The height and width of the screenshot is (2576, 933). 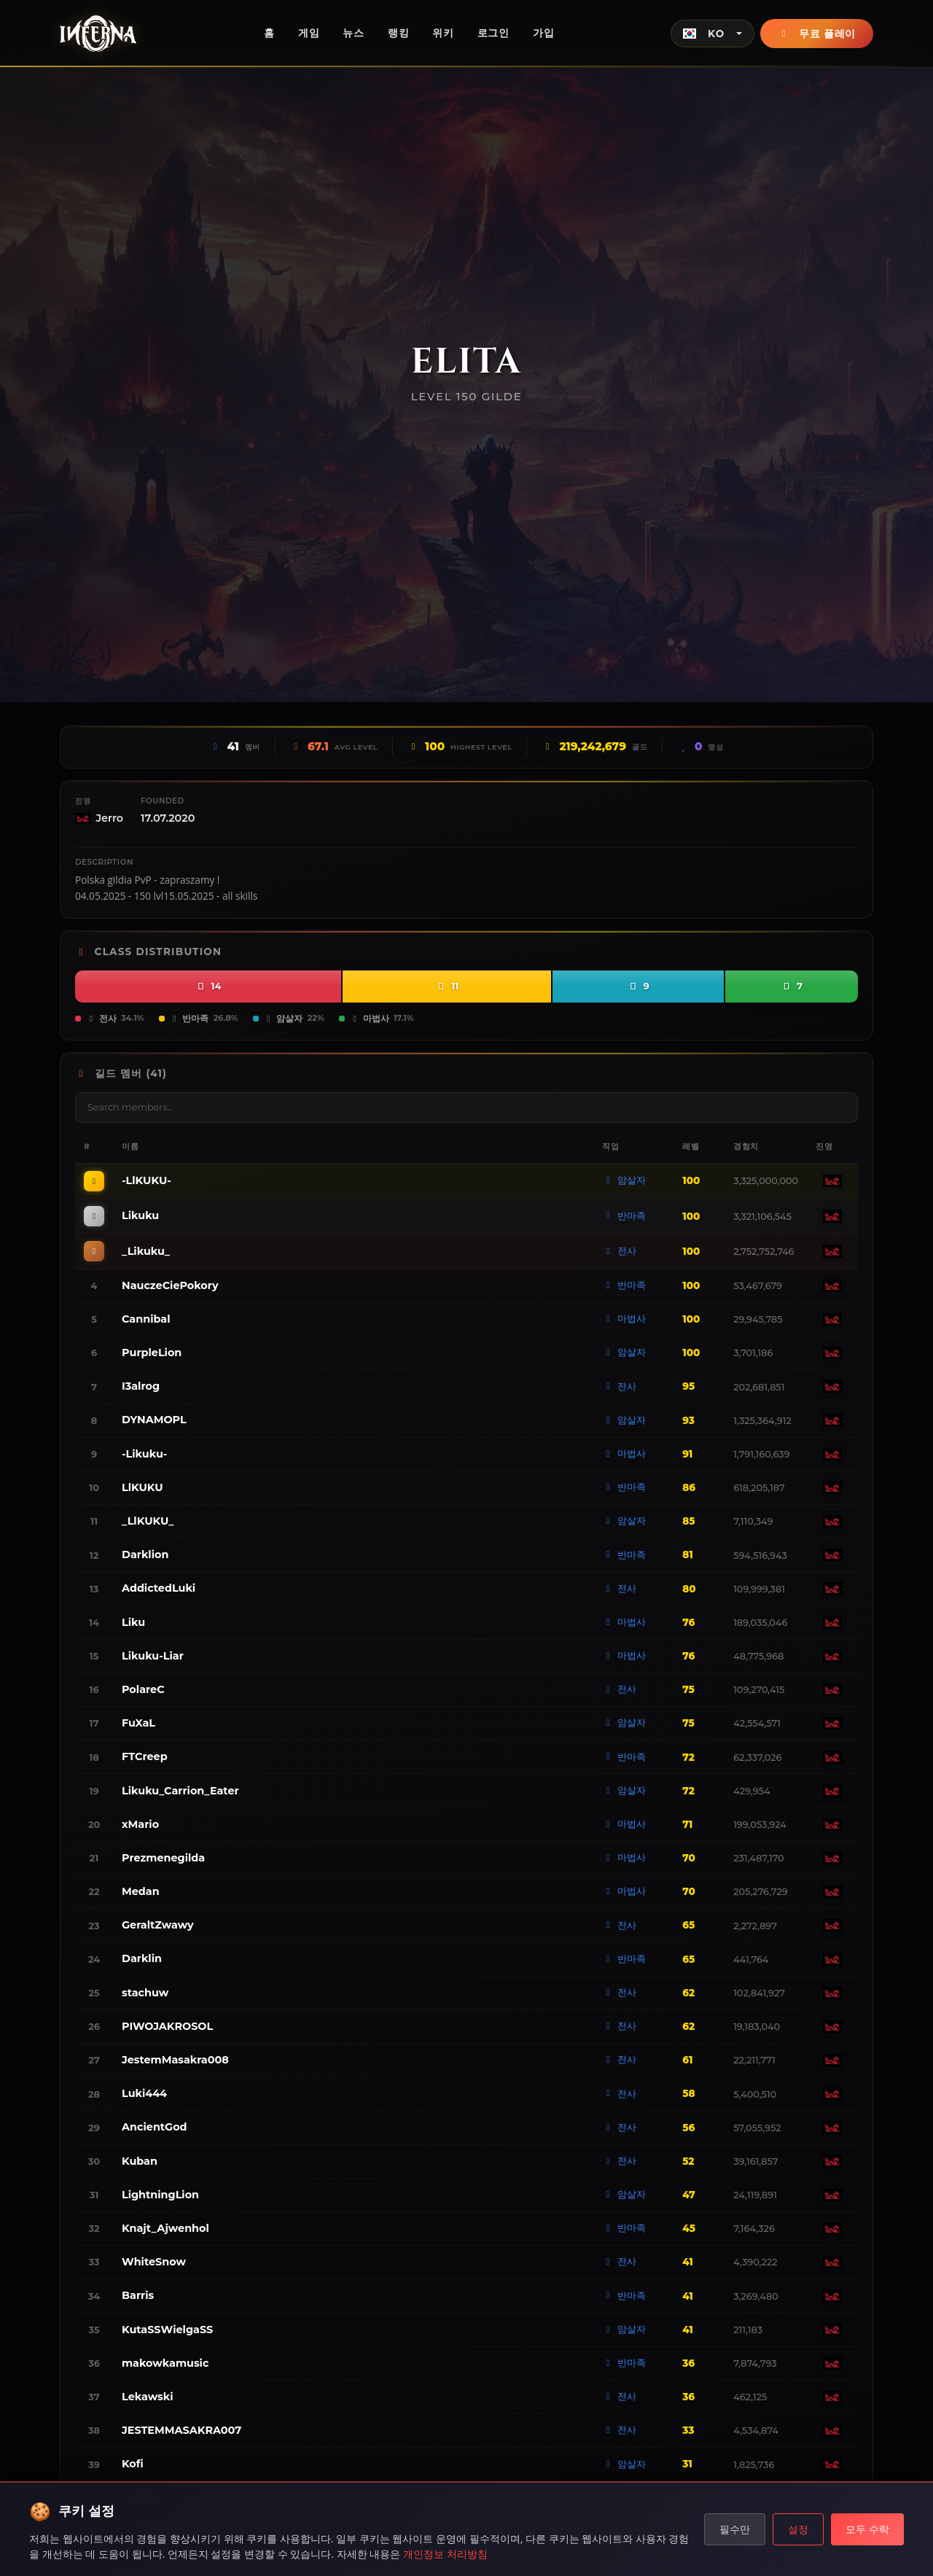 What do you see at coordinates (816, 33) in the screenshot?
I see `무료 플레이` at bounding box center [816, 33].